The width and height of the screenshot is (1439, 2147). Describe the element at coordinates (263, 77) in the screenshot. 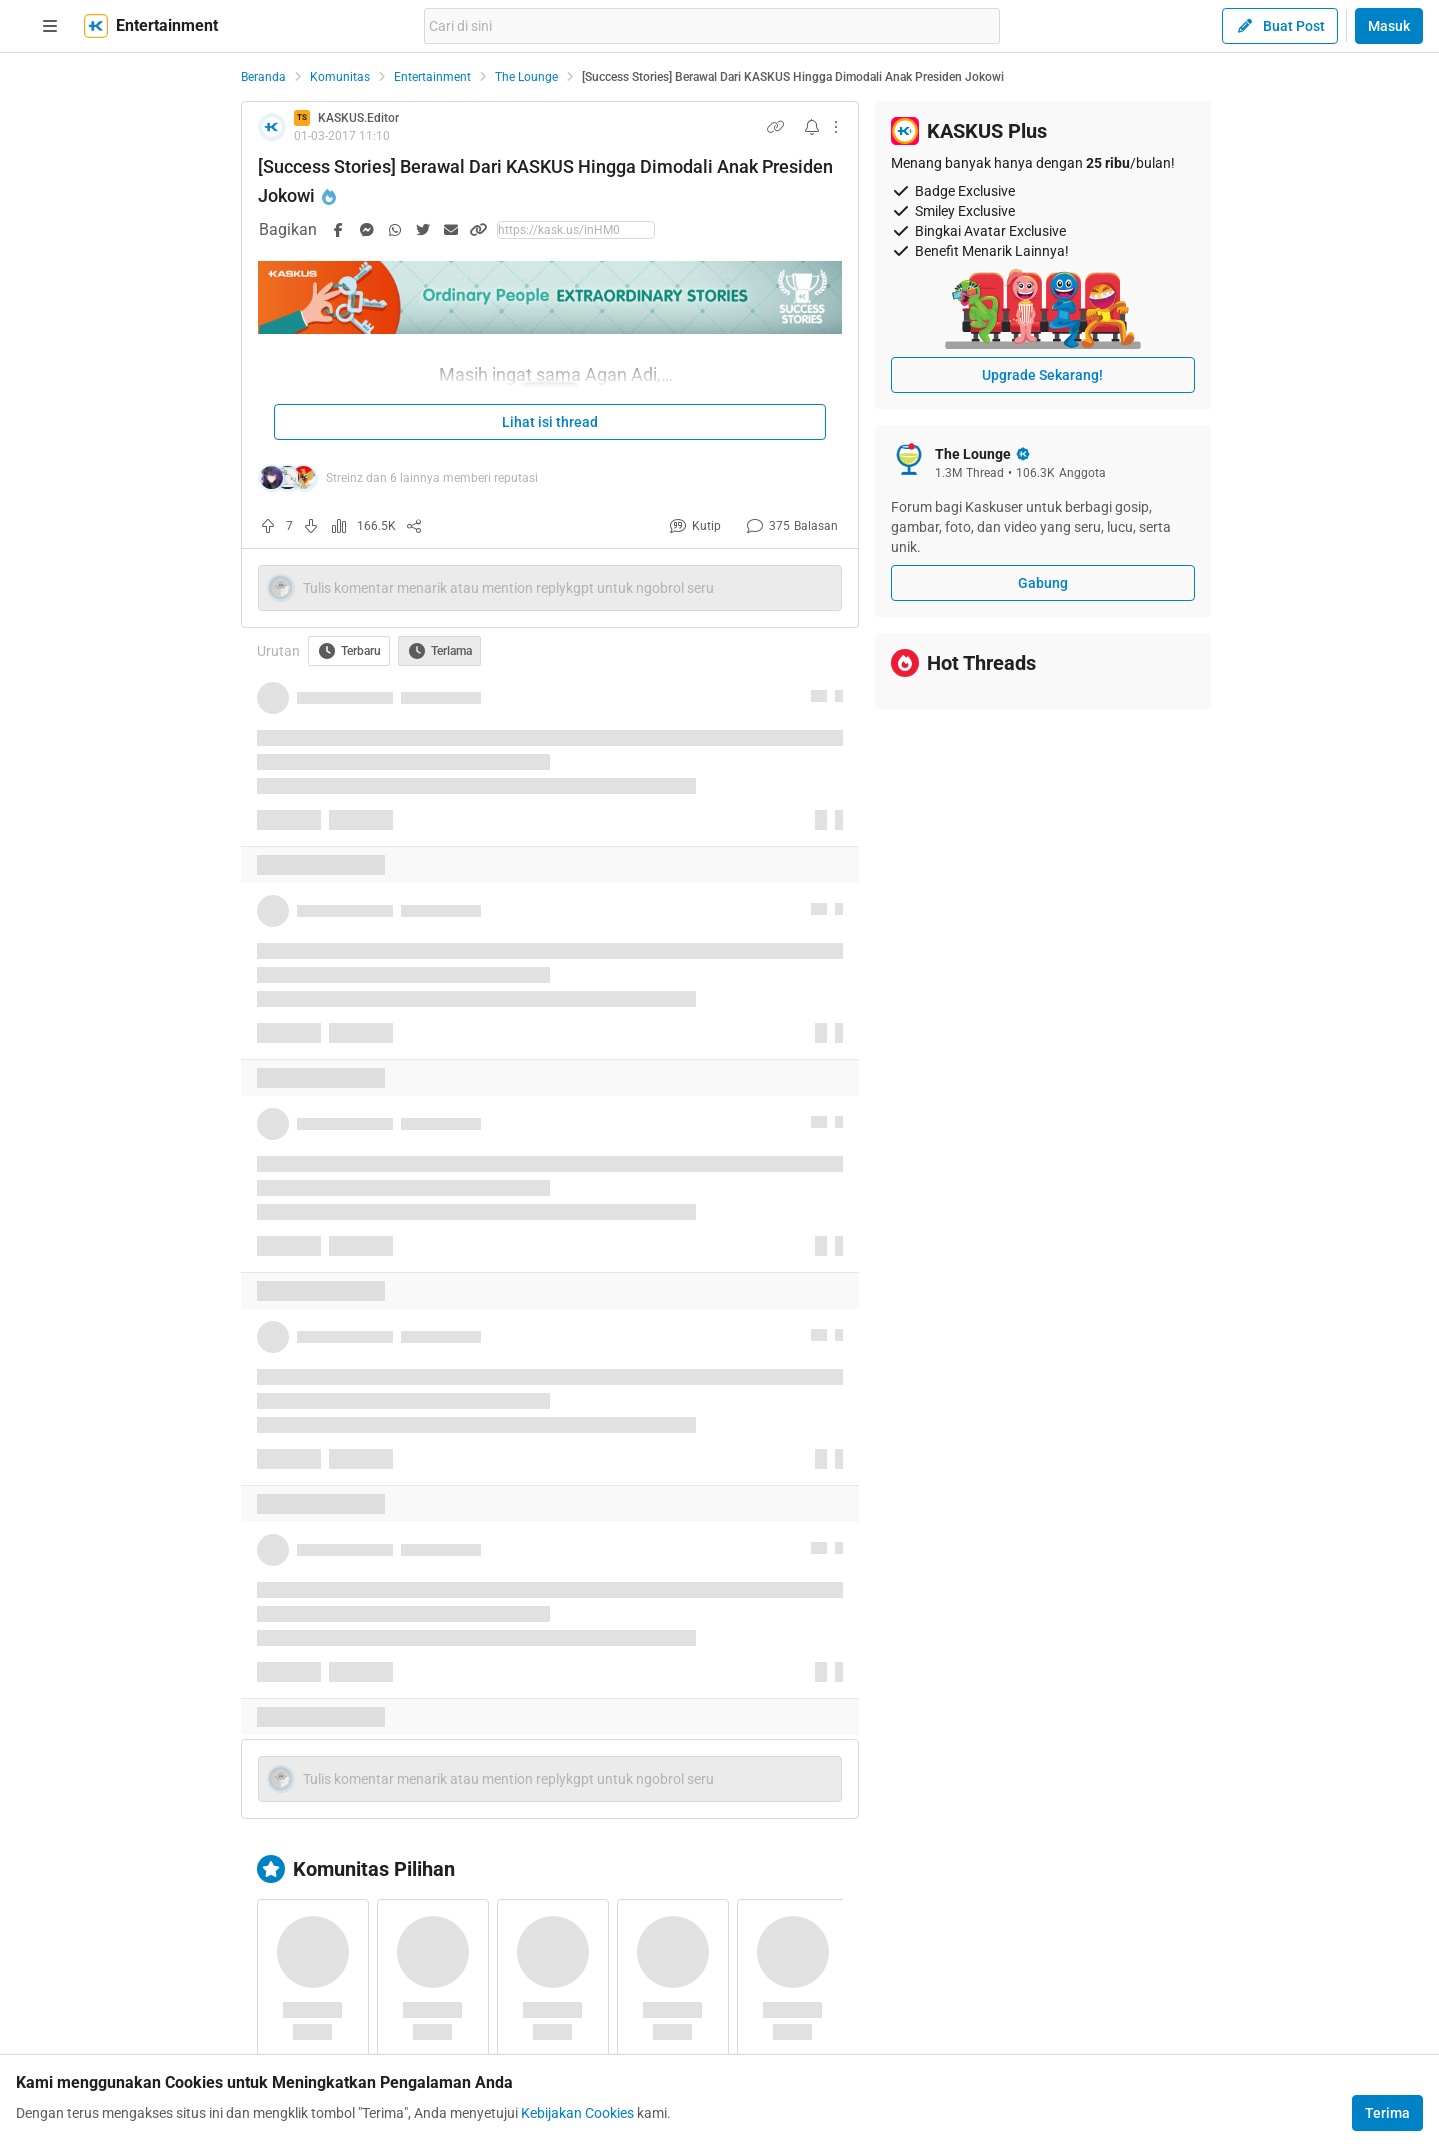

I see `Beranda` at that location.